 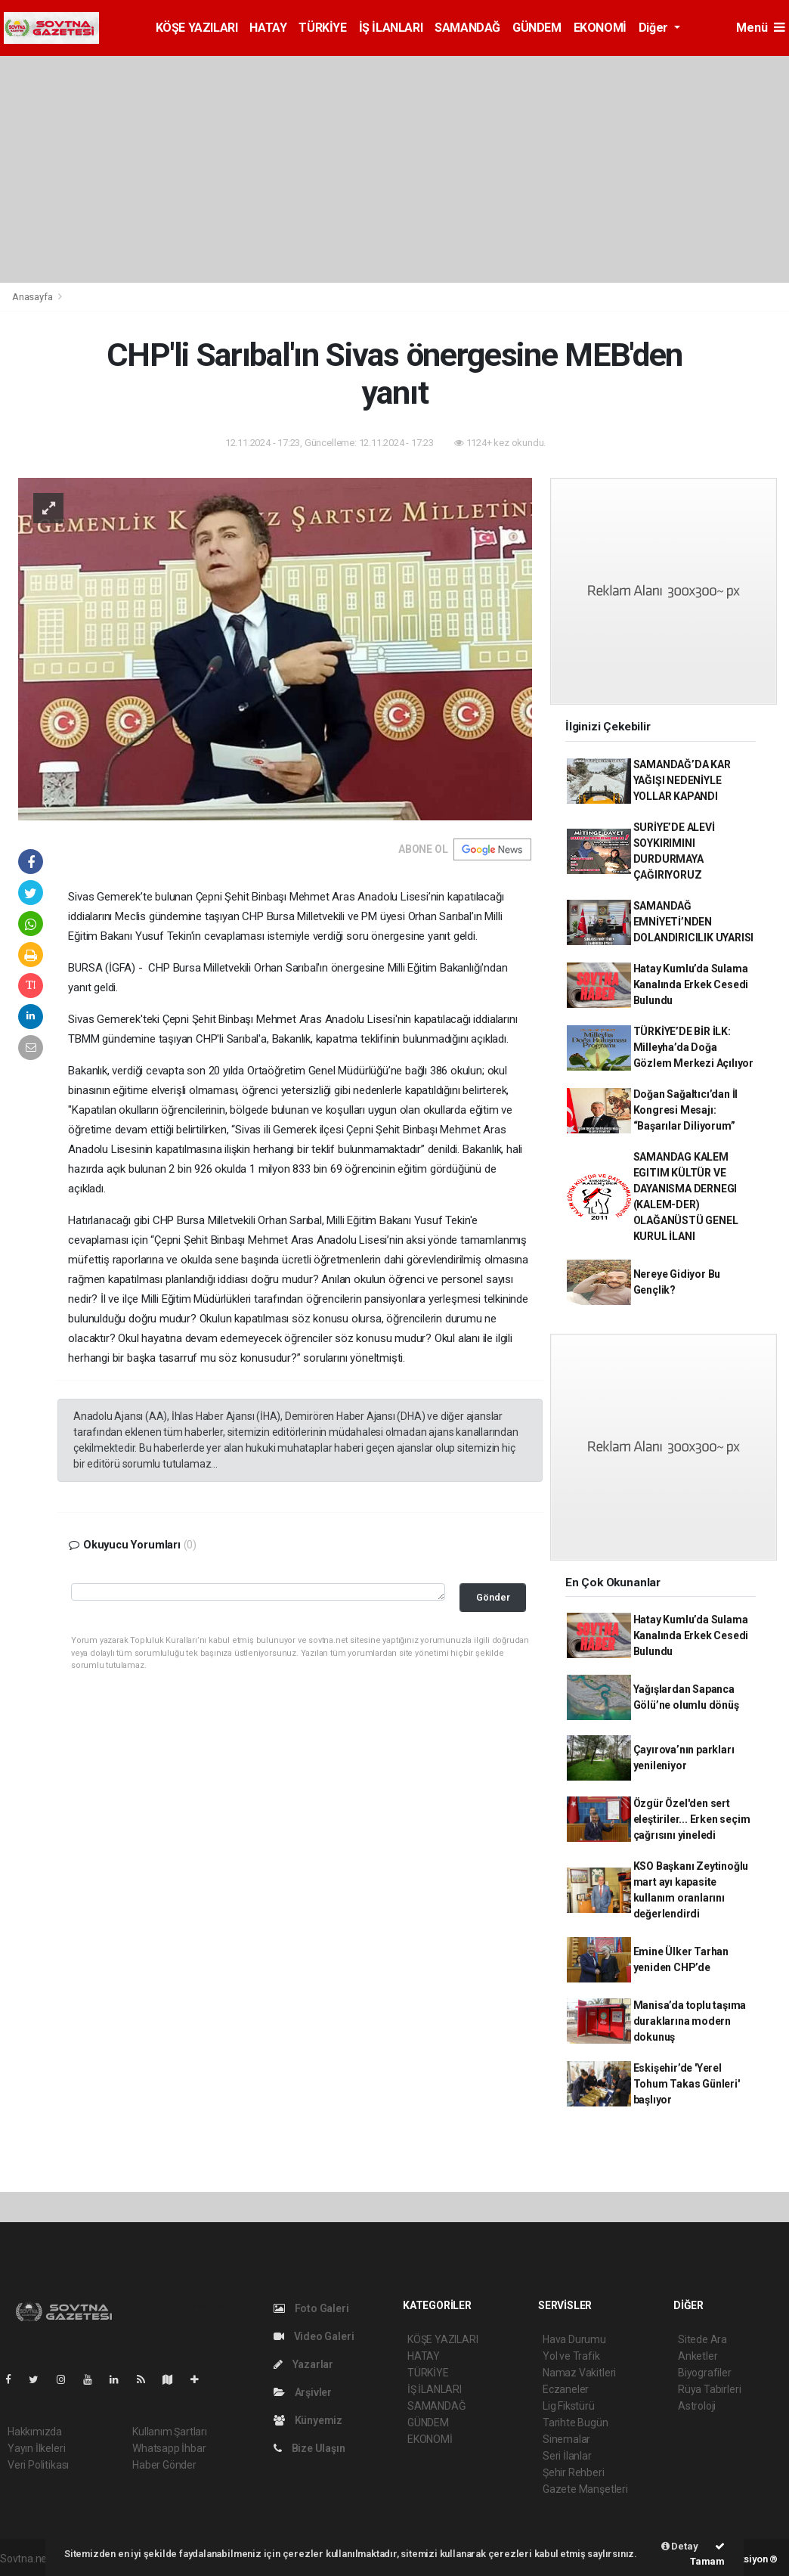 What do you see at coordinates (566, 2439) in the screenshot?
I see `Sinemalar` at bounding box center [566, 2439].